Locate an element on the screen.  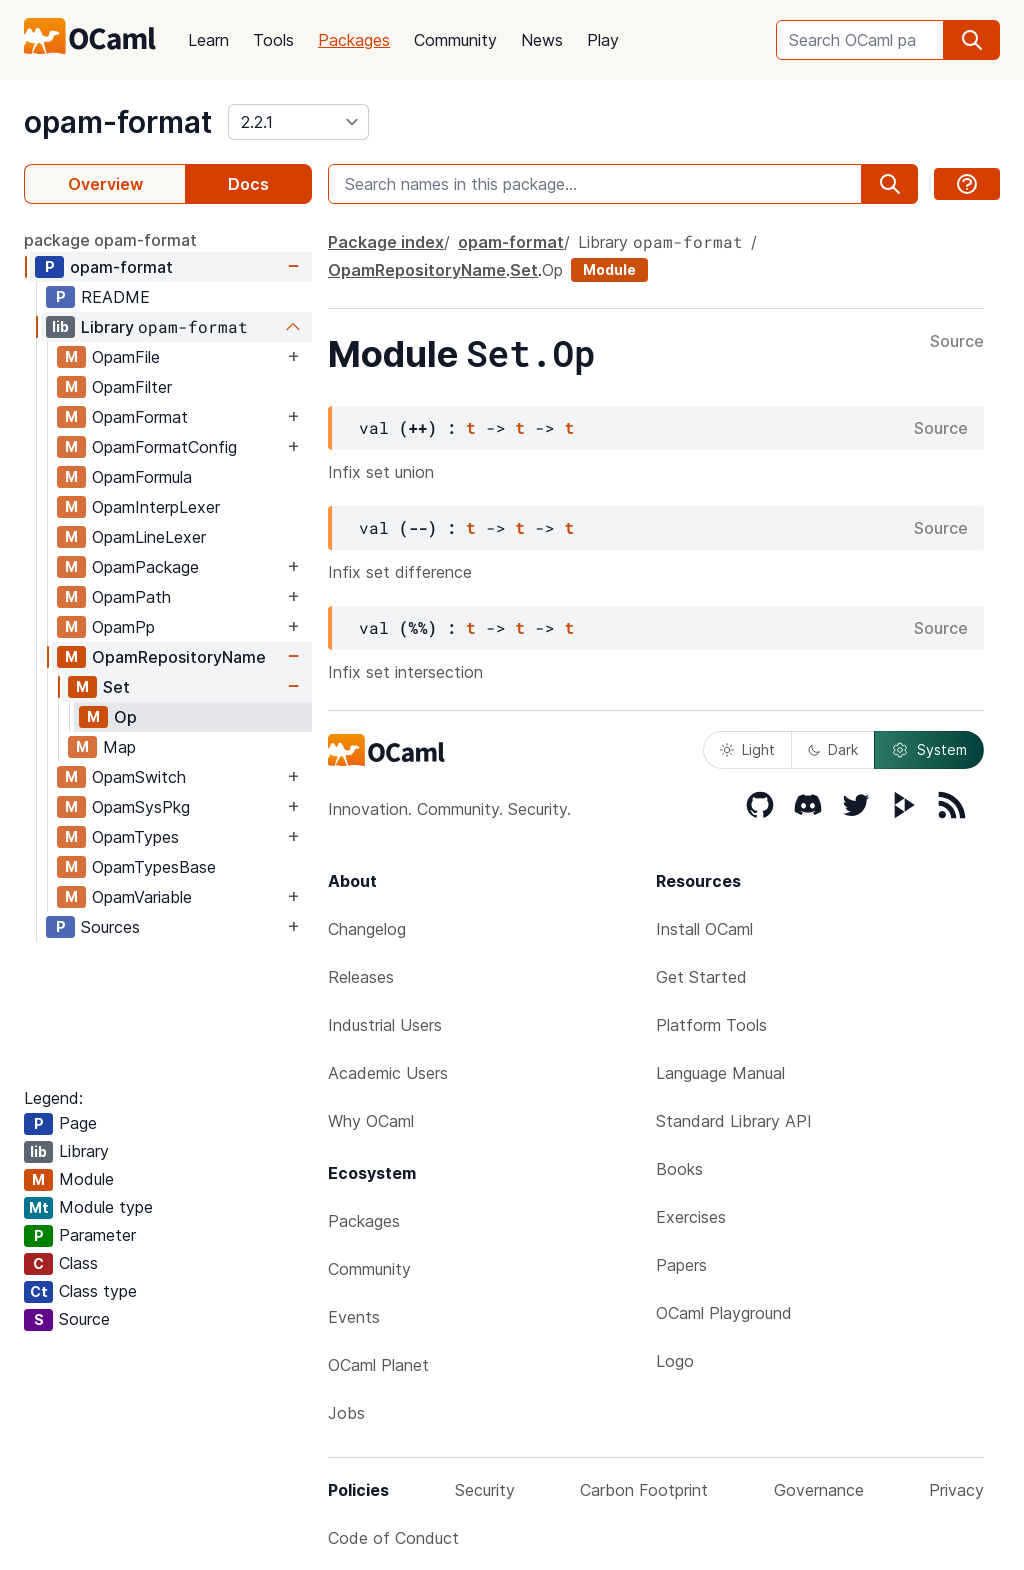
Package index is located at coordinates (386, 242).